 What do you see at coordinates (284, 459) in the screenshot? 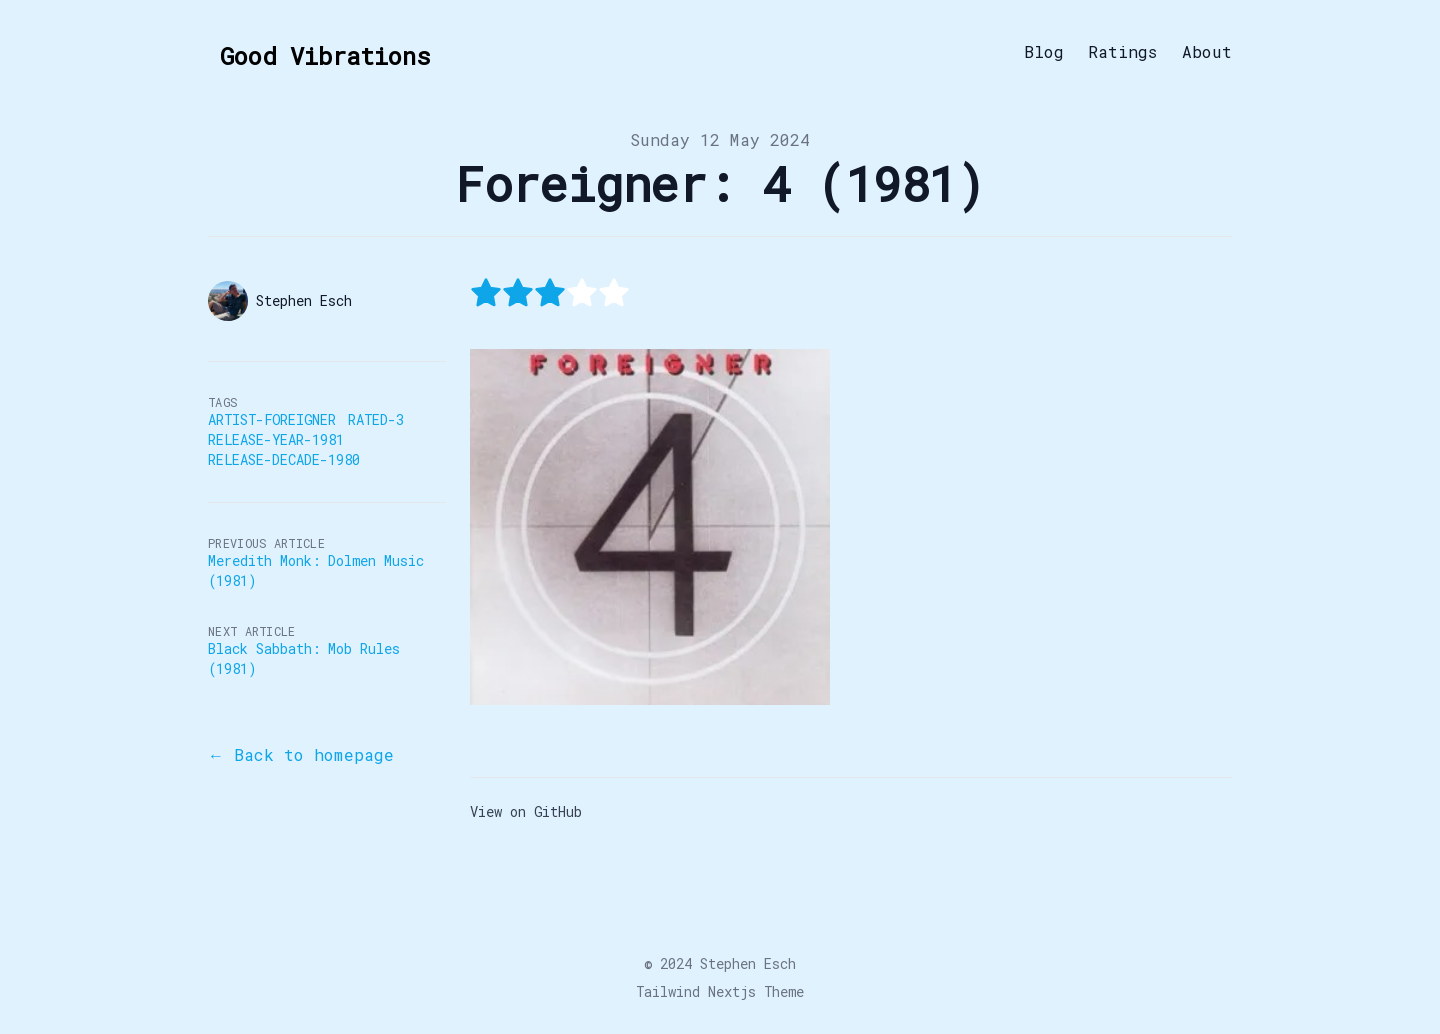
I see `Release-Decade-1980` at bounding box center [284, 459].